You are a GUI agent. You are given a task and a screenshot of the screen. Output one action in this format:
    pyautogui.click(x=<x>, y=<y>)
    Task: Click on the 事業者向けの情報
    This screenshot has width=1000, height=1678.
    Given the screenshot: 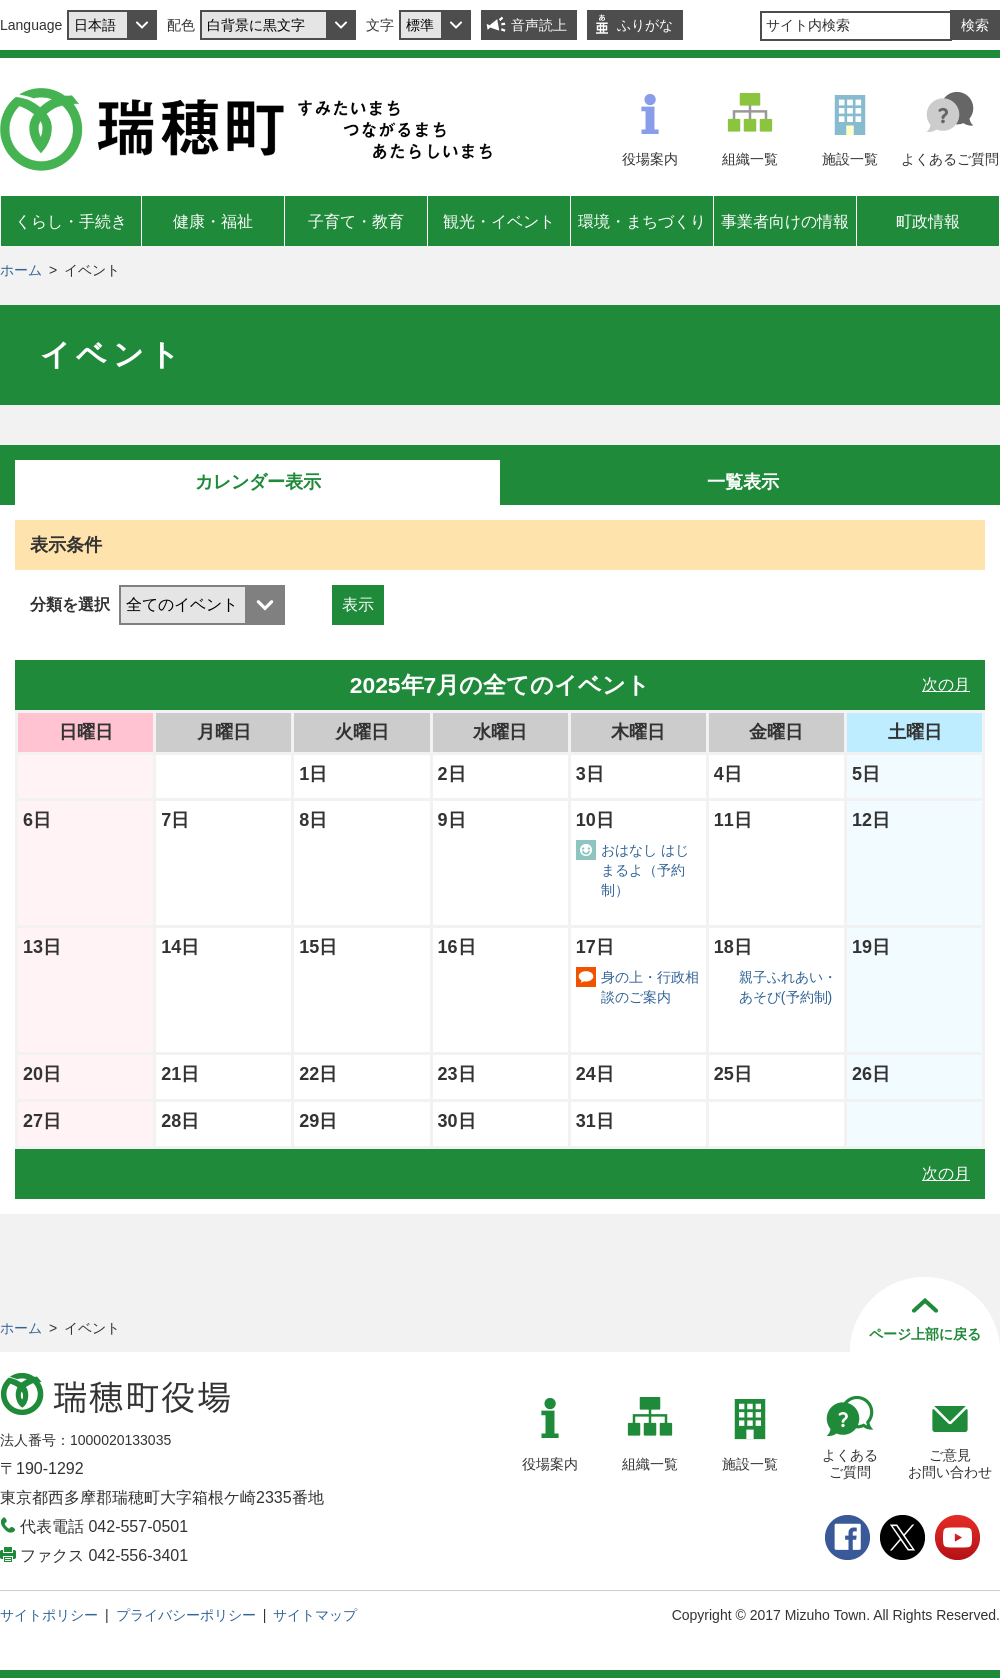 What is the action you would take?
    pyautogui.click(x=785, y=221)
    